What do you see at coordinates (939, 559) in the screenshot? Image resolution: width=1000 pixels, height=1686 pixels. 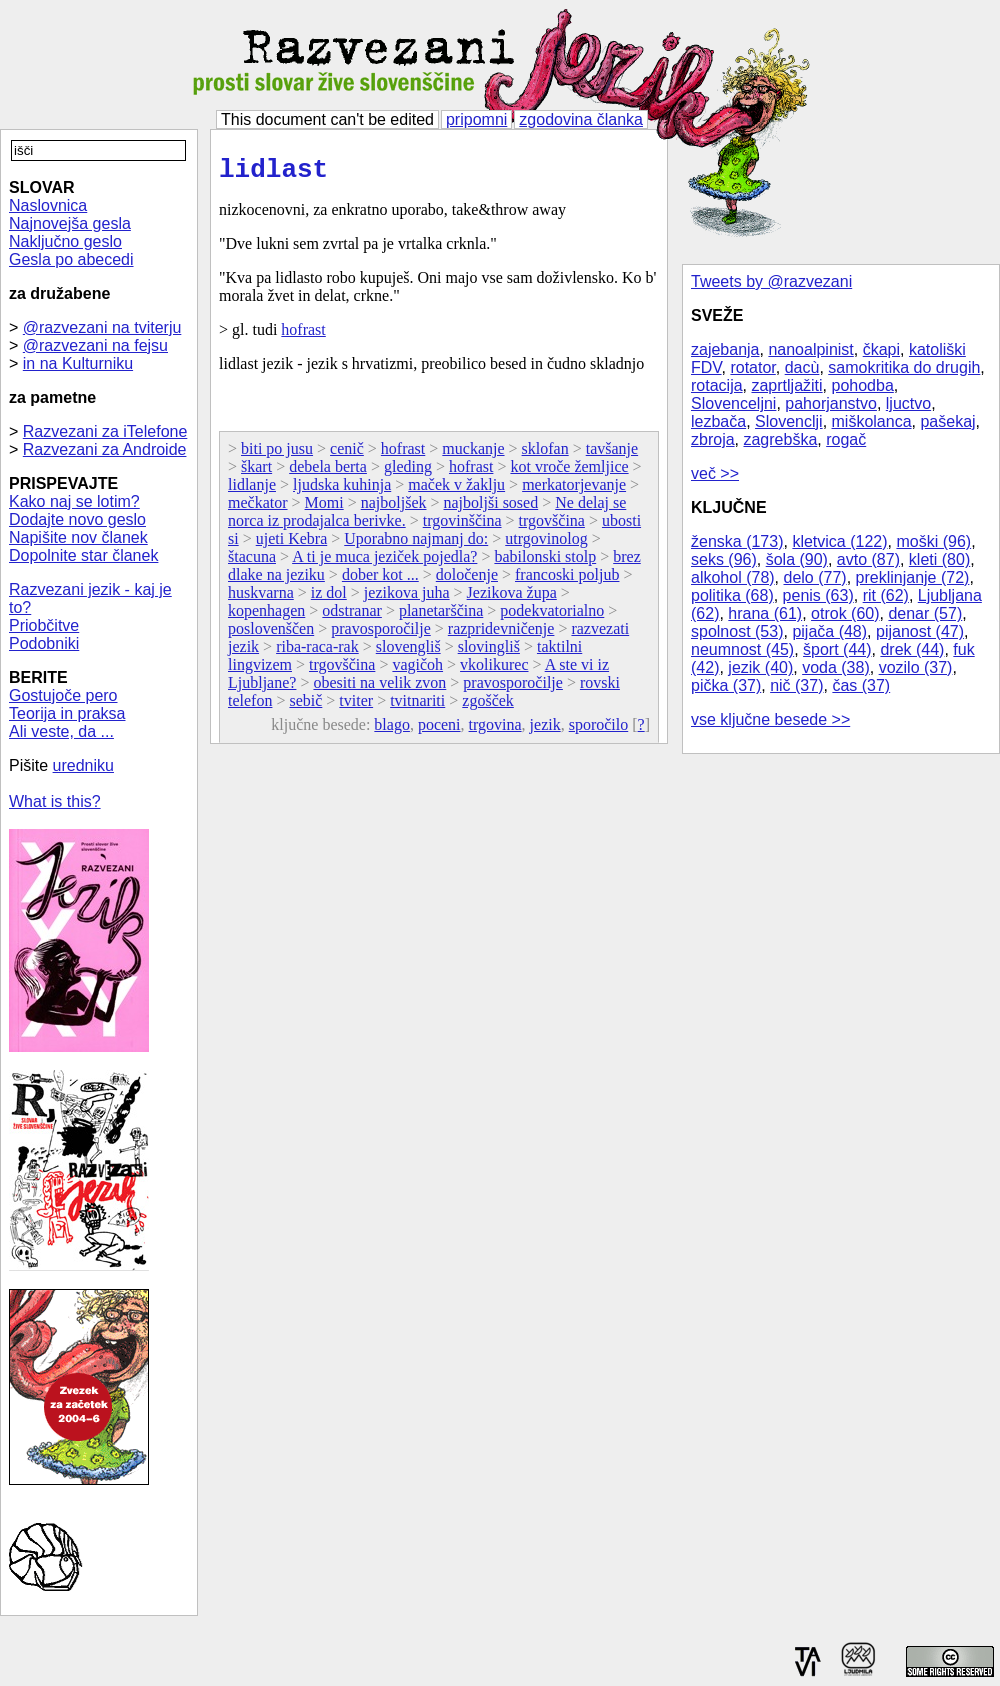 I see `kleti (80)` at bounding box center [939, 559].